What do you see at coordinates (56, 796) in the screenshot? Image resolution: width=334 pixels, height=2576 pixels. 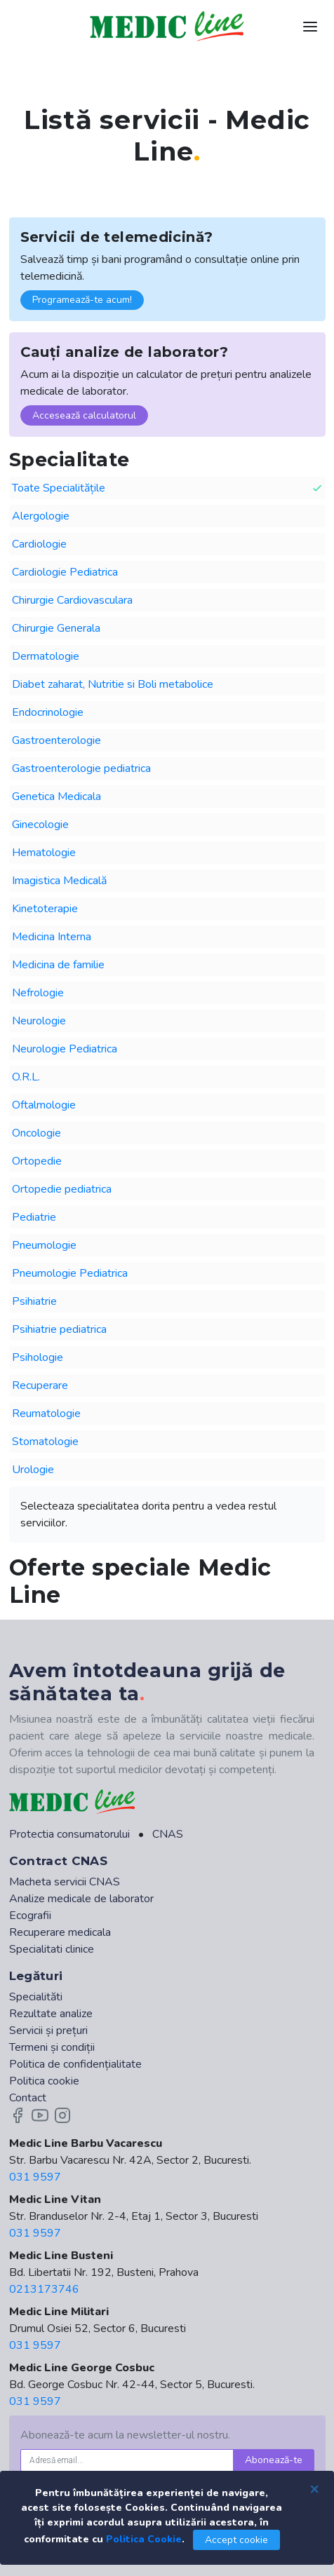 I see `Genetica Medicala` at bounding box center [56, 796].